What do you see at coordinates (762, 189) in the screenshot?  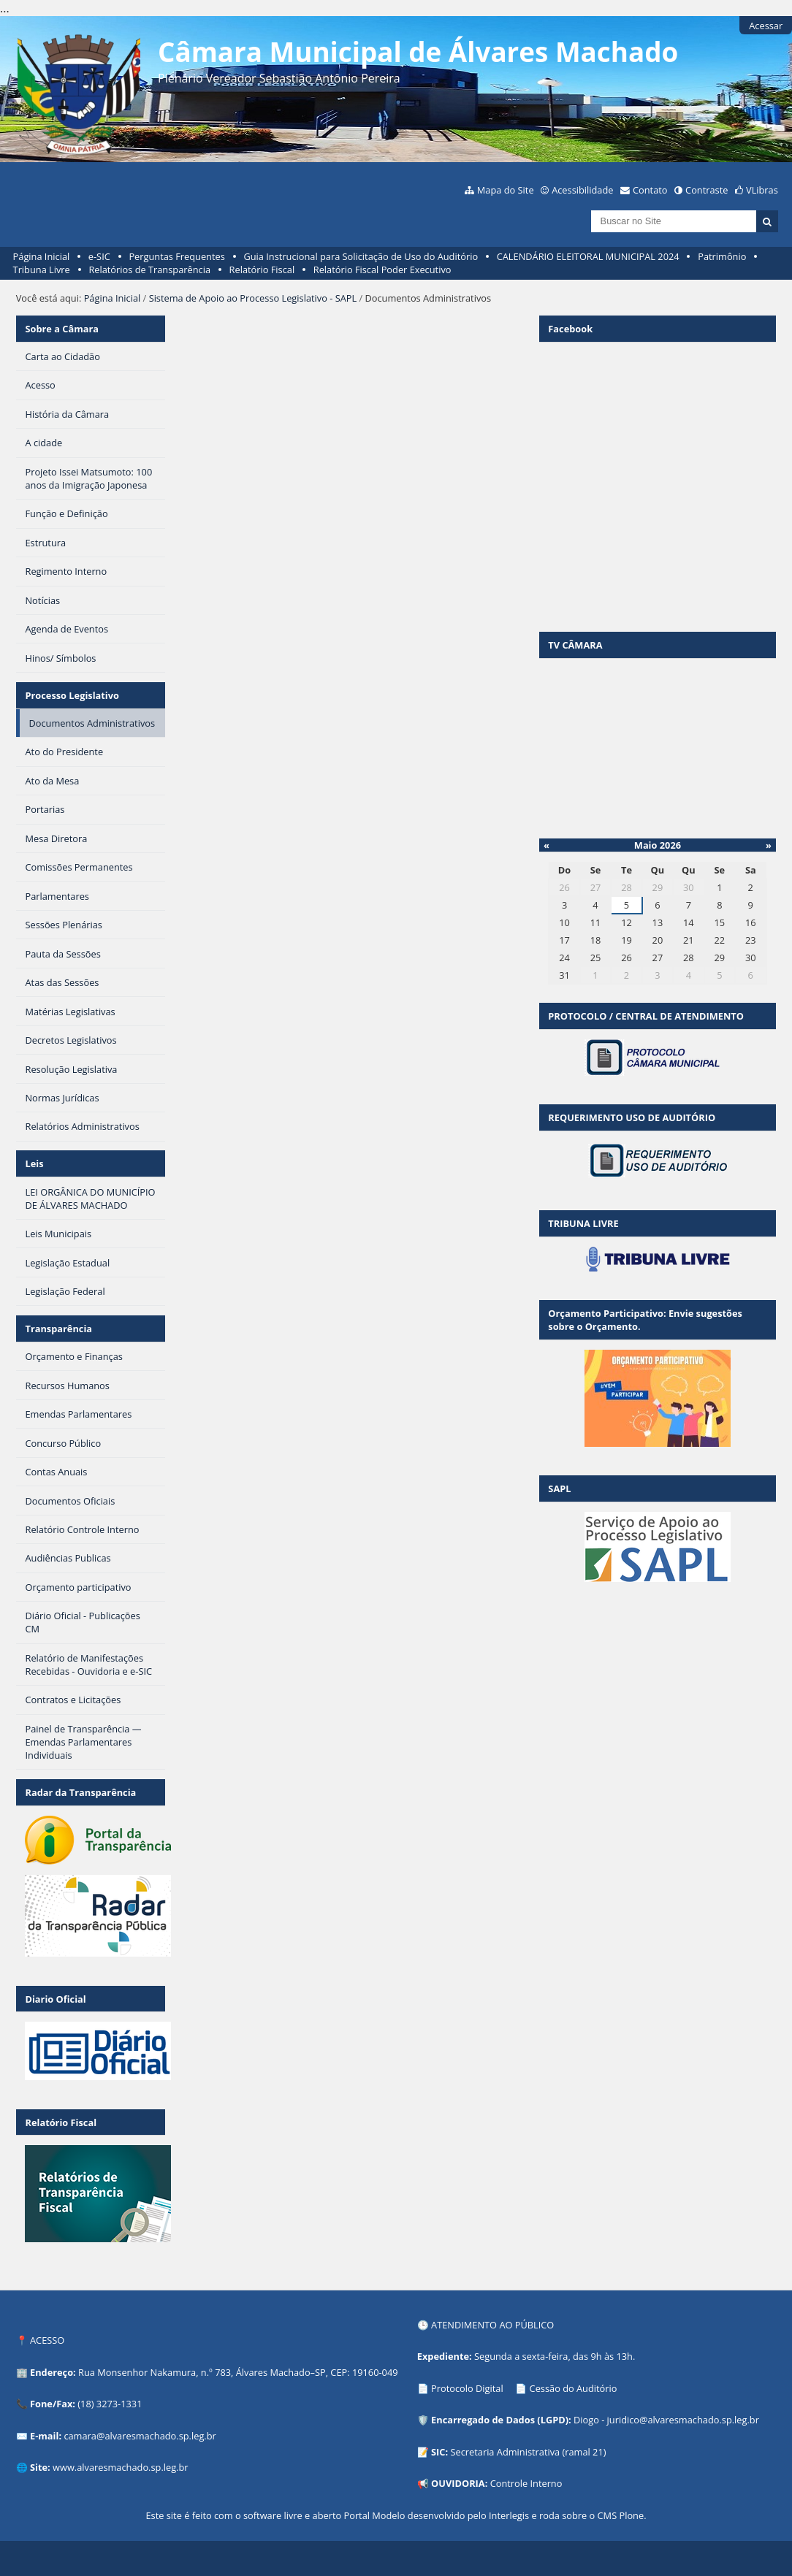 I see `VLibras` at bounding box center [762, 189].